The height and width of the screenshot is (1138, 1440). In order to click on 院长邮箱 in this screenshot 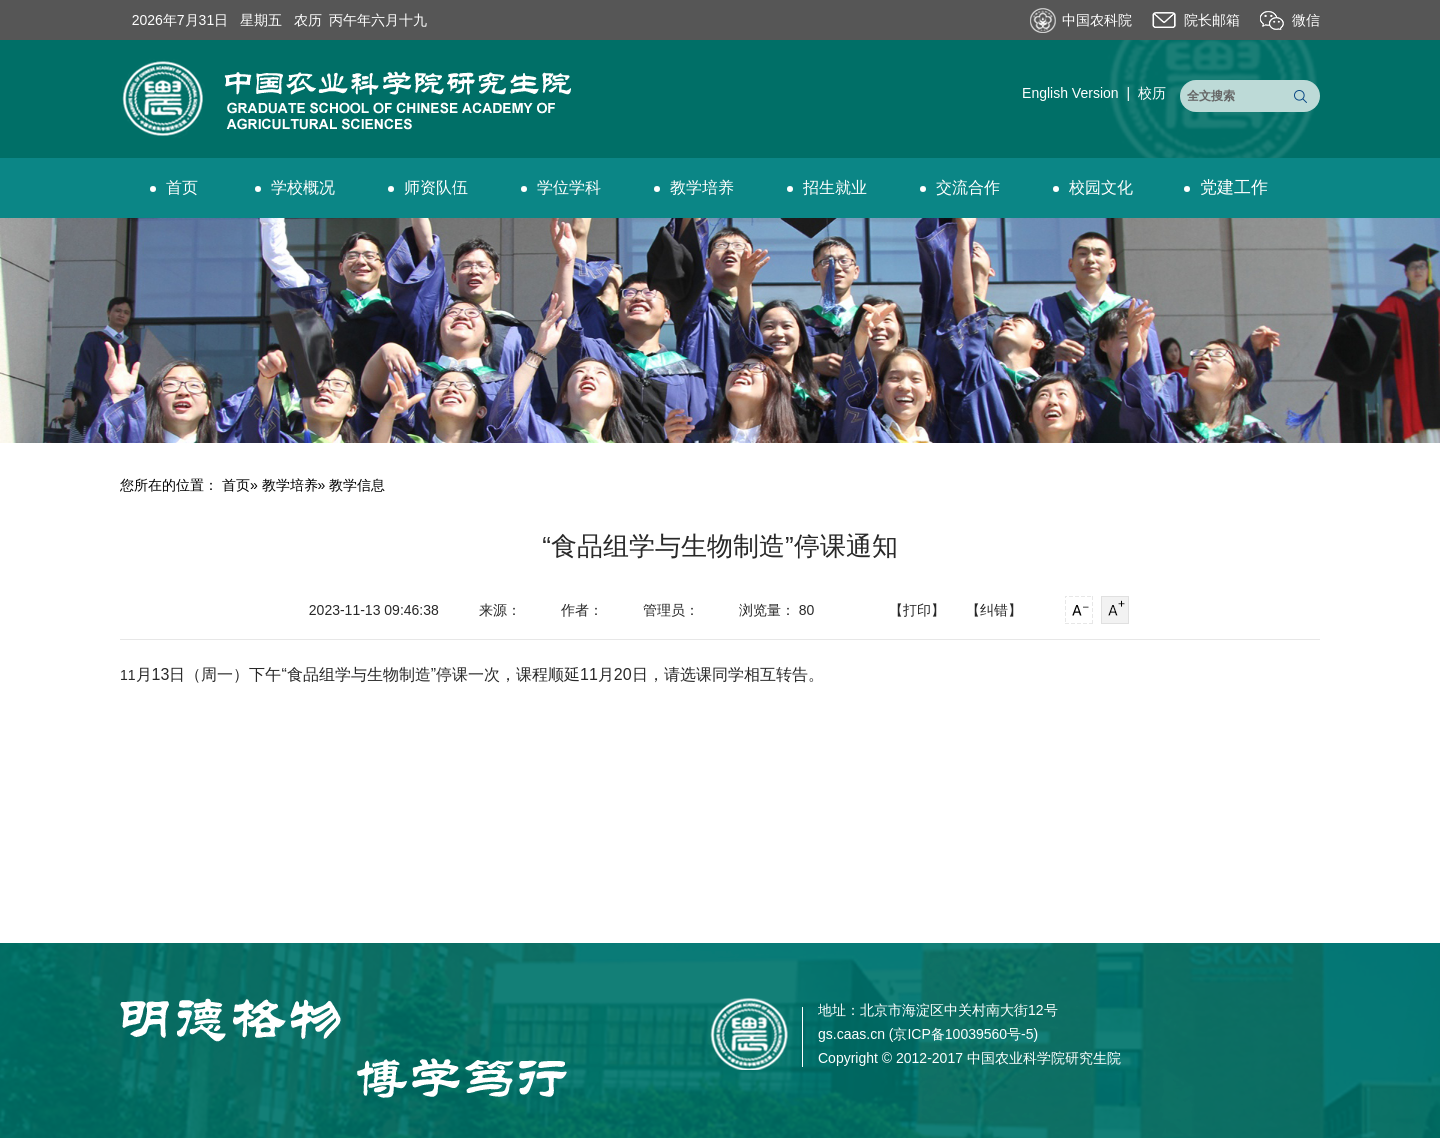, I will do `click(1212, 20)`.